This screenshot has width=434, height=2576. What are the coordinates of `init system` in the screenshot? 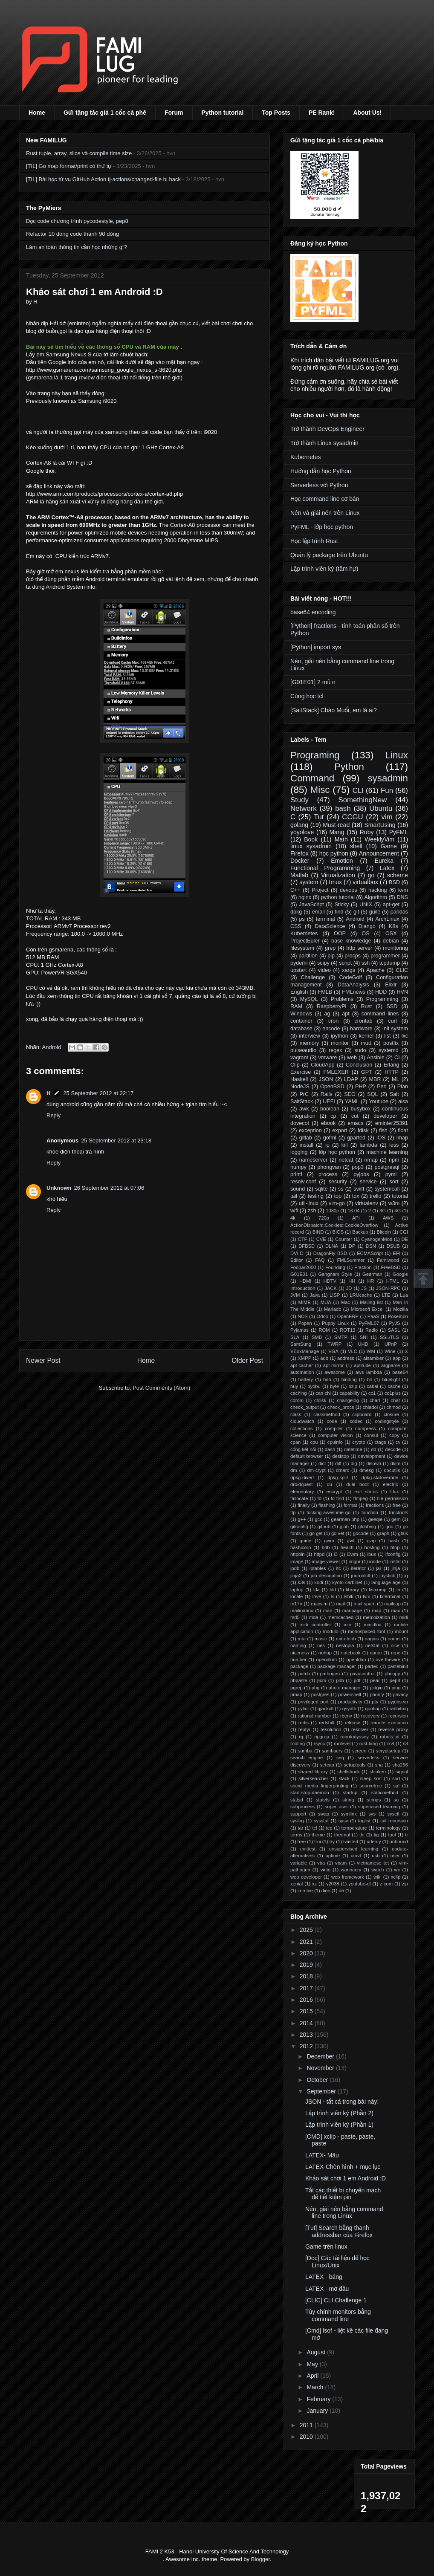 It's located at (395, 1029).